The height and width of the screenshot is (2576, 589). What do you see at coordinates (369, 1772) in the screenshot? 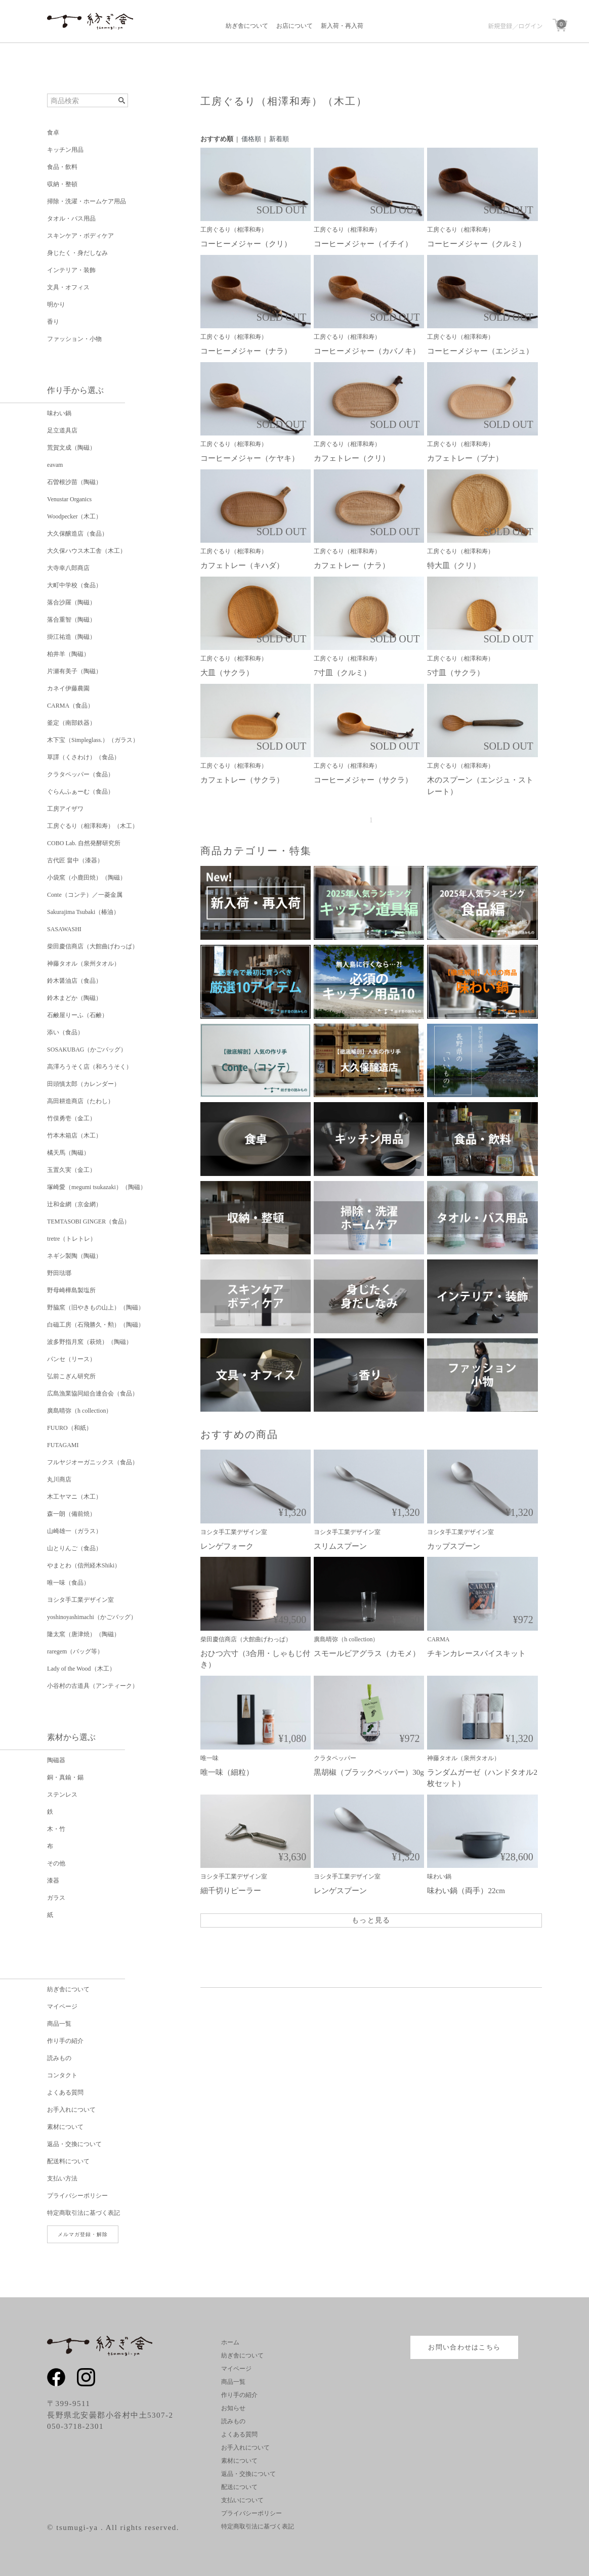
I see `黒胡椒（ブラックペッパー）30g` at bounding box center [369, 1772].